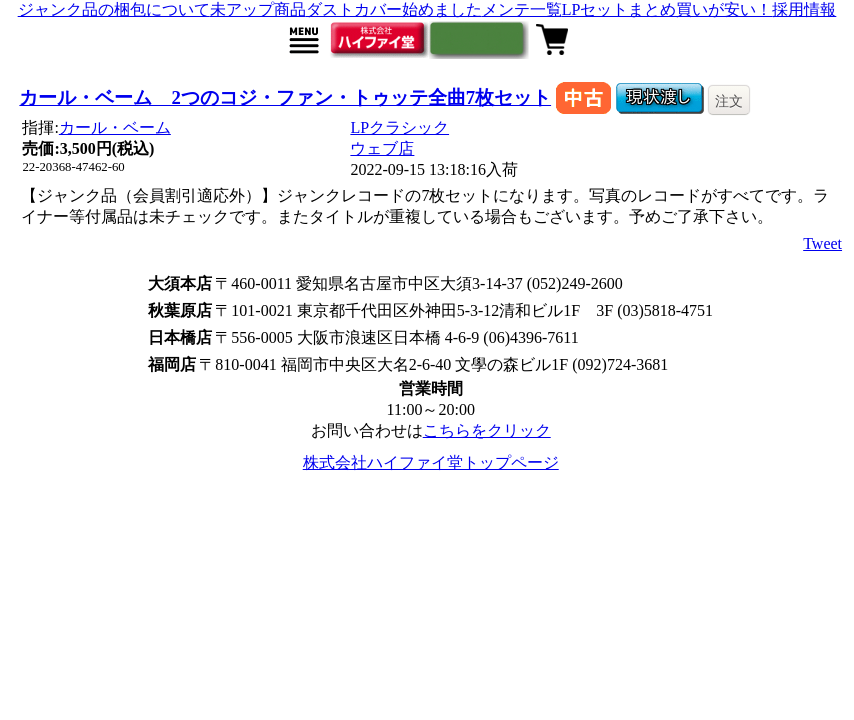  I want to click on 注文, so click(729, 101).